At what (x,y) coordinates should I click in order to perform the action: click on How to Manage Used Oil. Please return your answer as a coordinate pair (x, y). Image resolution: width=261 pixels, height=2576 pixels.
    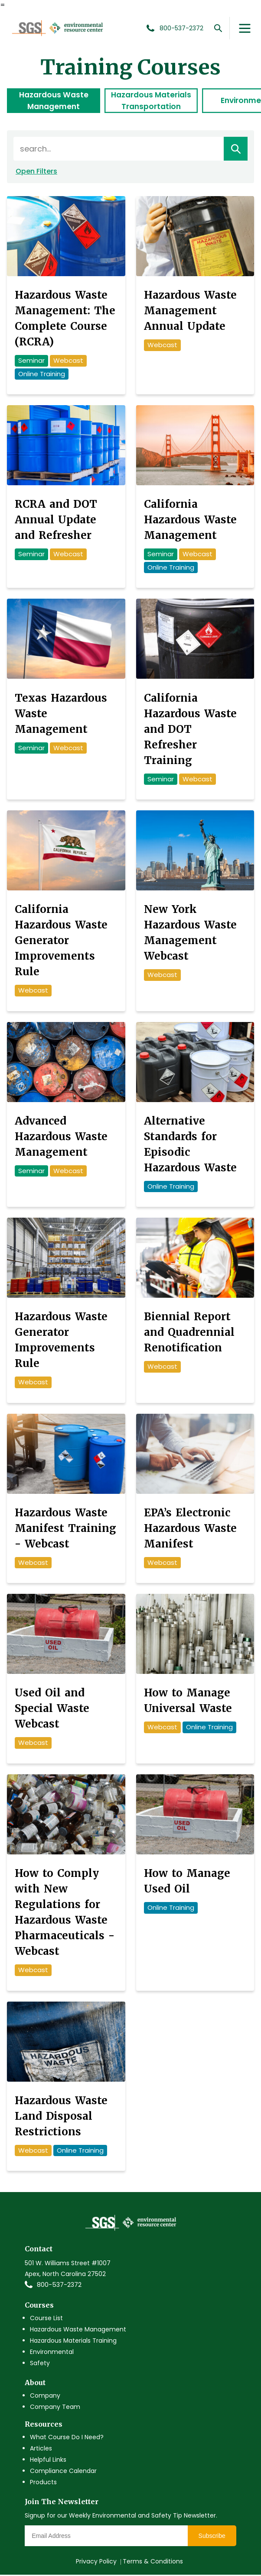
    Looking at the image, I should click on (187, 1882).